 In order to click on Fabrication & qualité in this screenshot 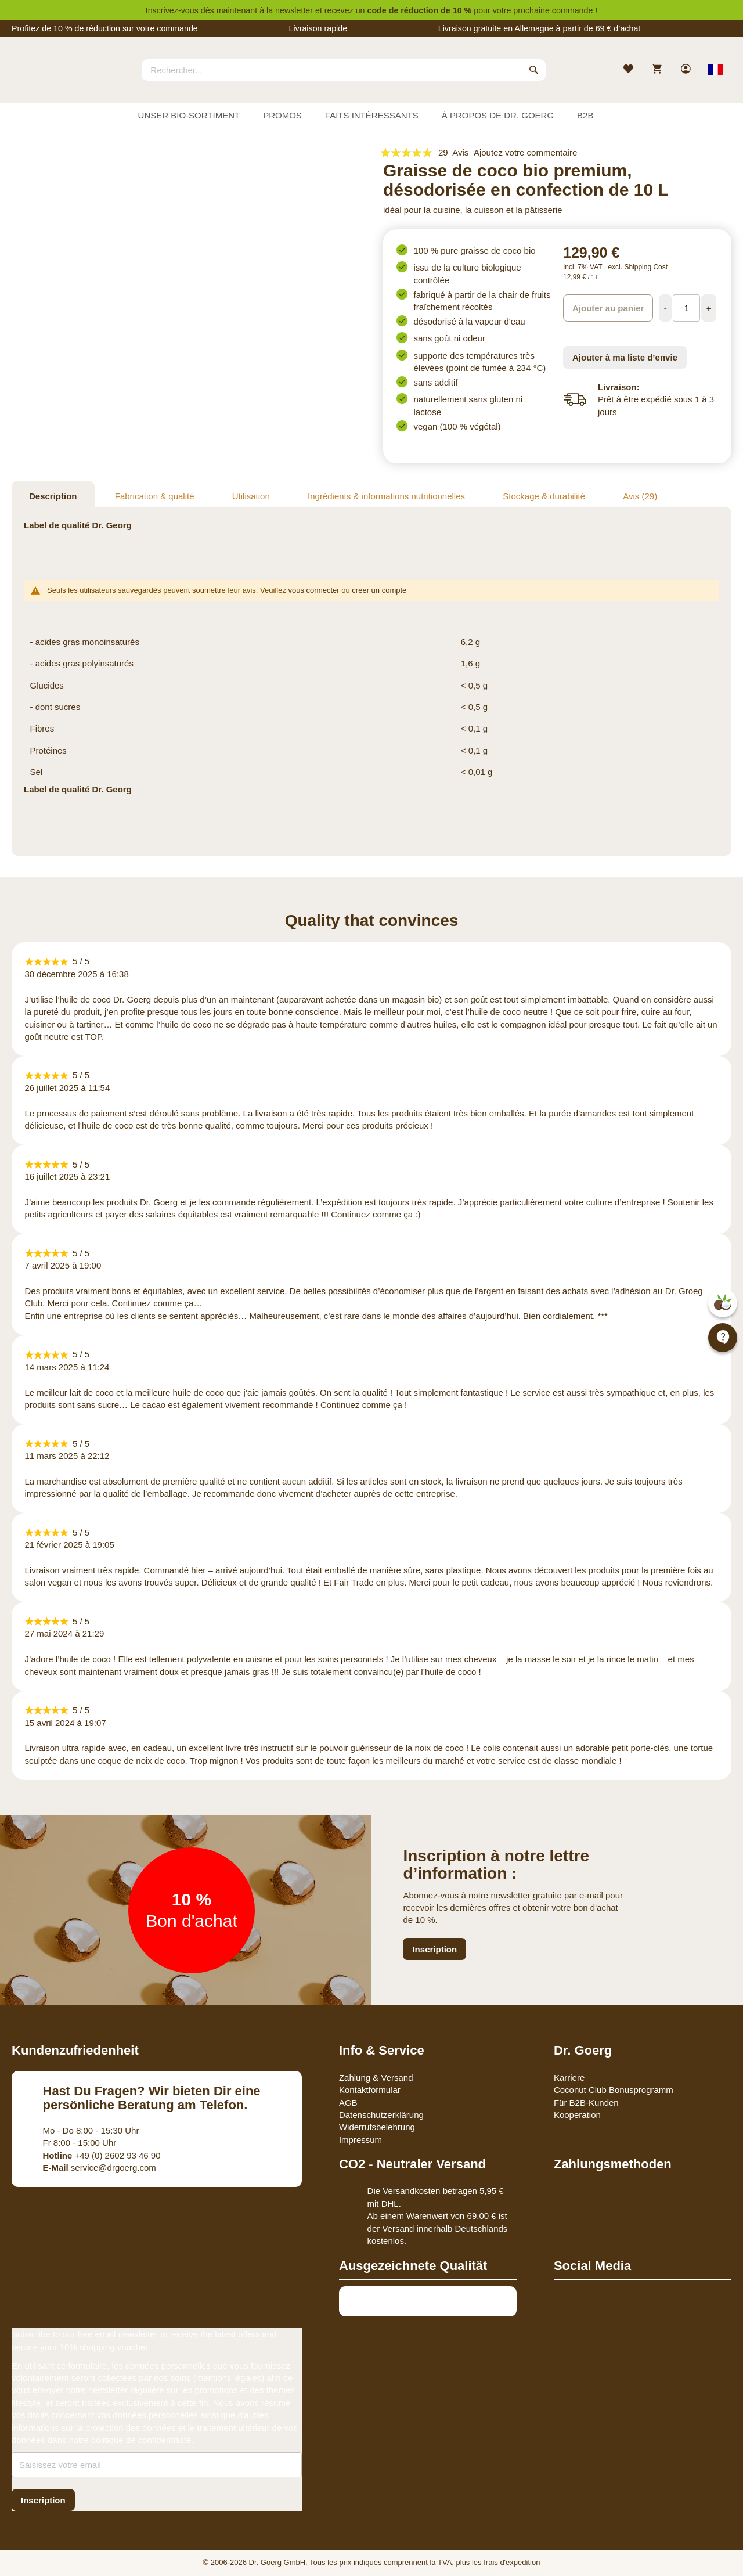, I will do `click(154, 496)`.